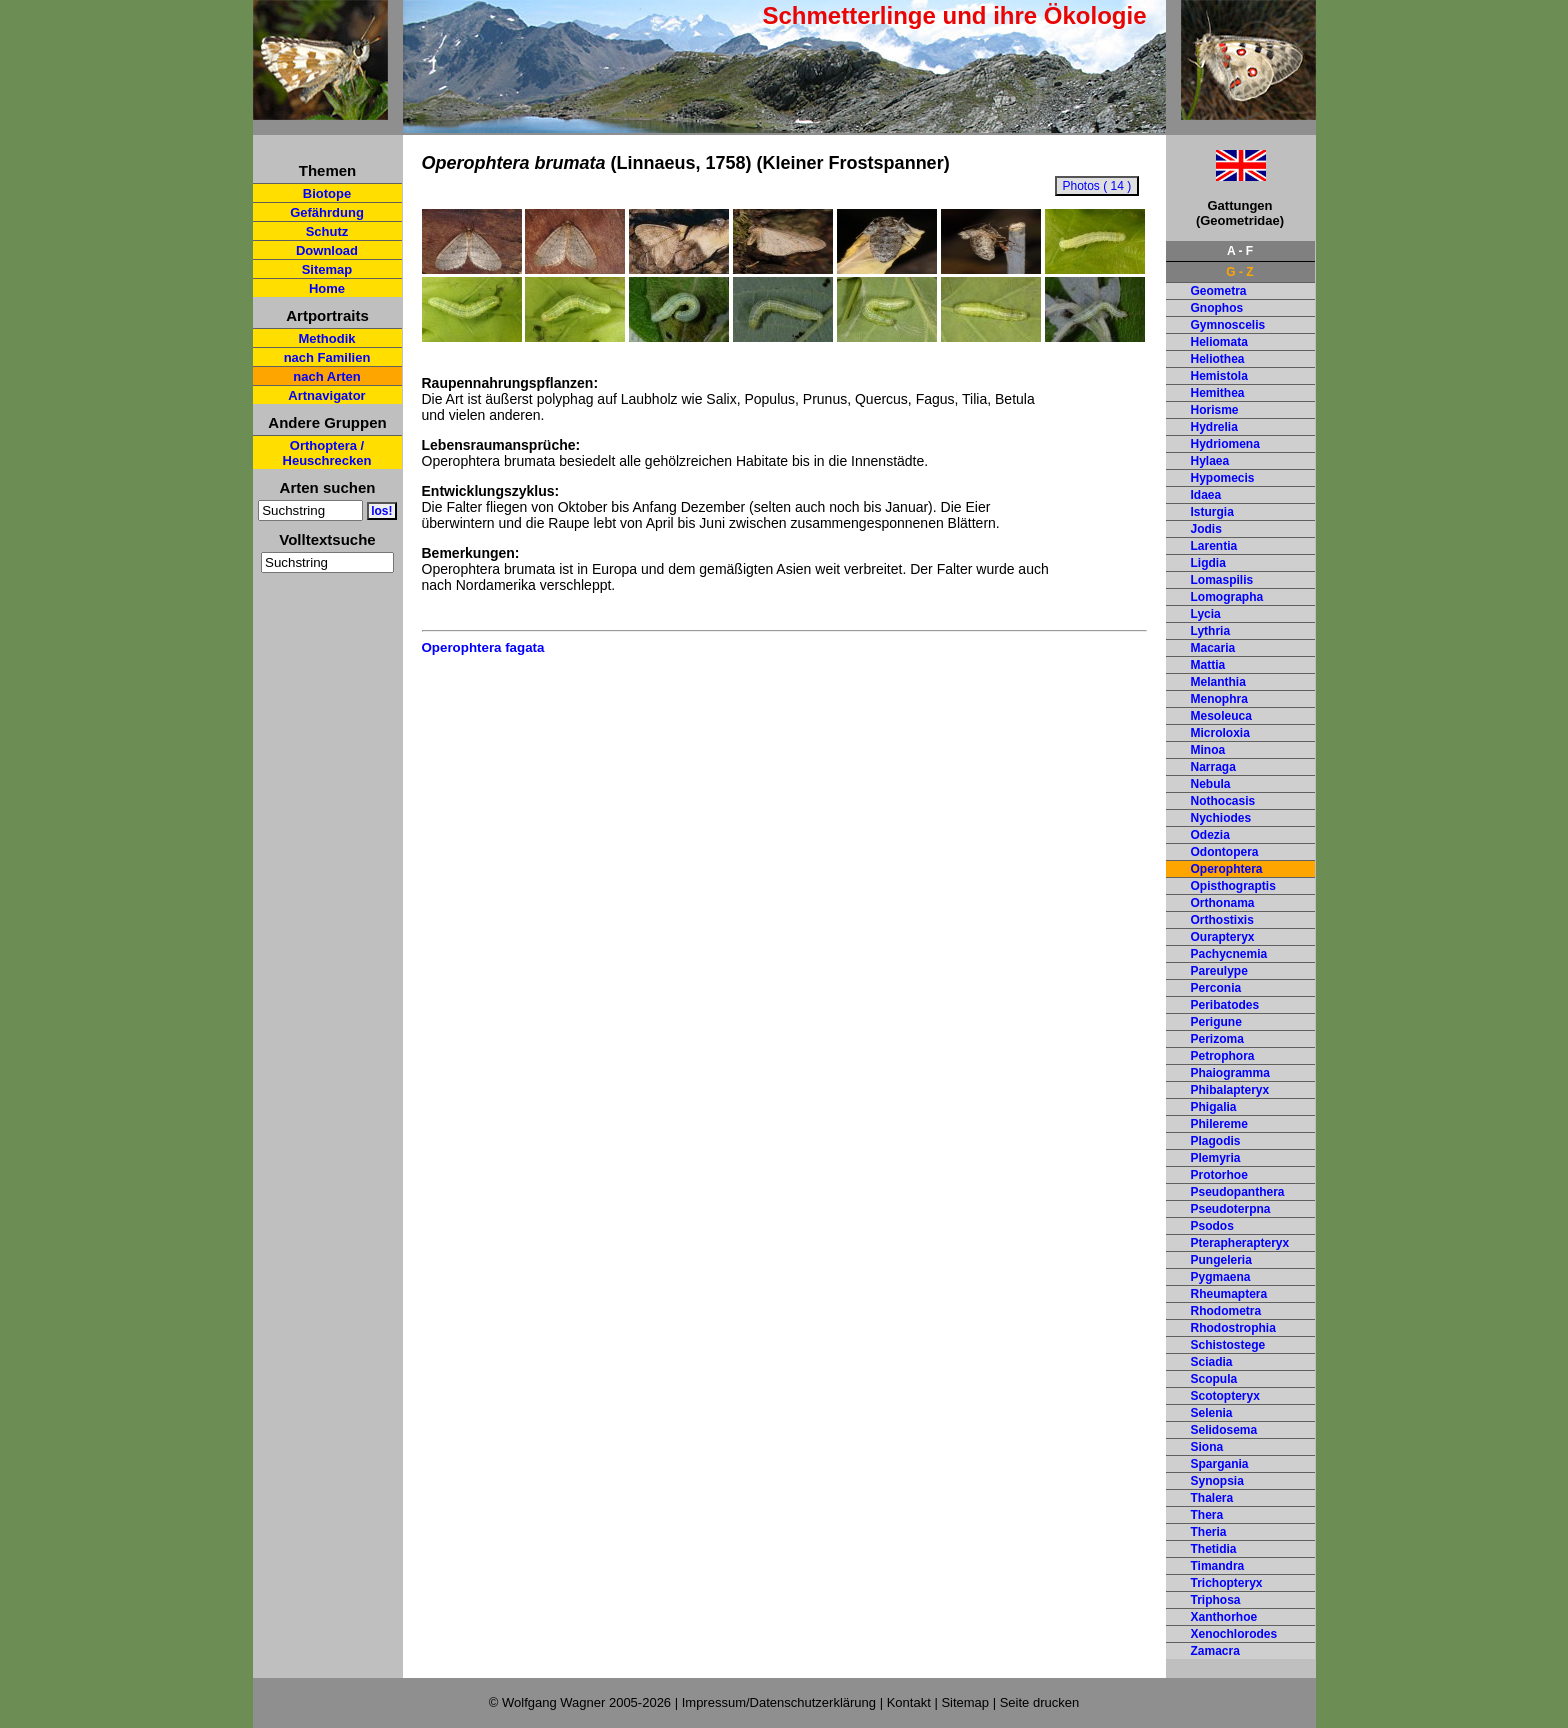 The width and height of the screenshot is (1568, 1728). Describe the element at coordinates (1227, 869) in the screenshot. I see `Operophtera` at that location.